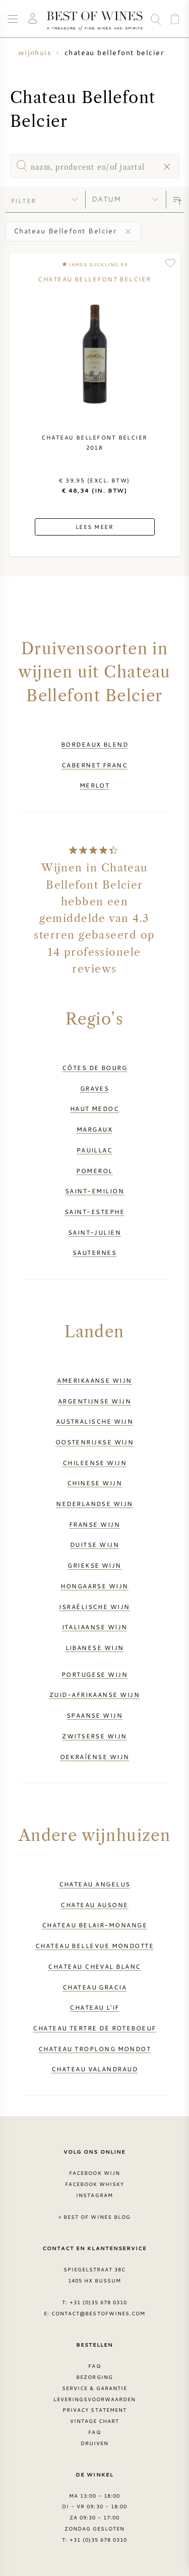  I want to click on Instagram, so click(94, 2195).